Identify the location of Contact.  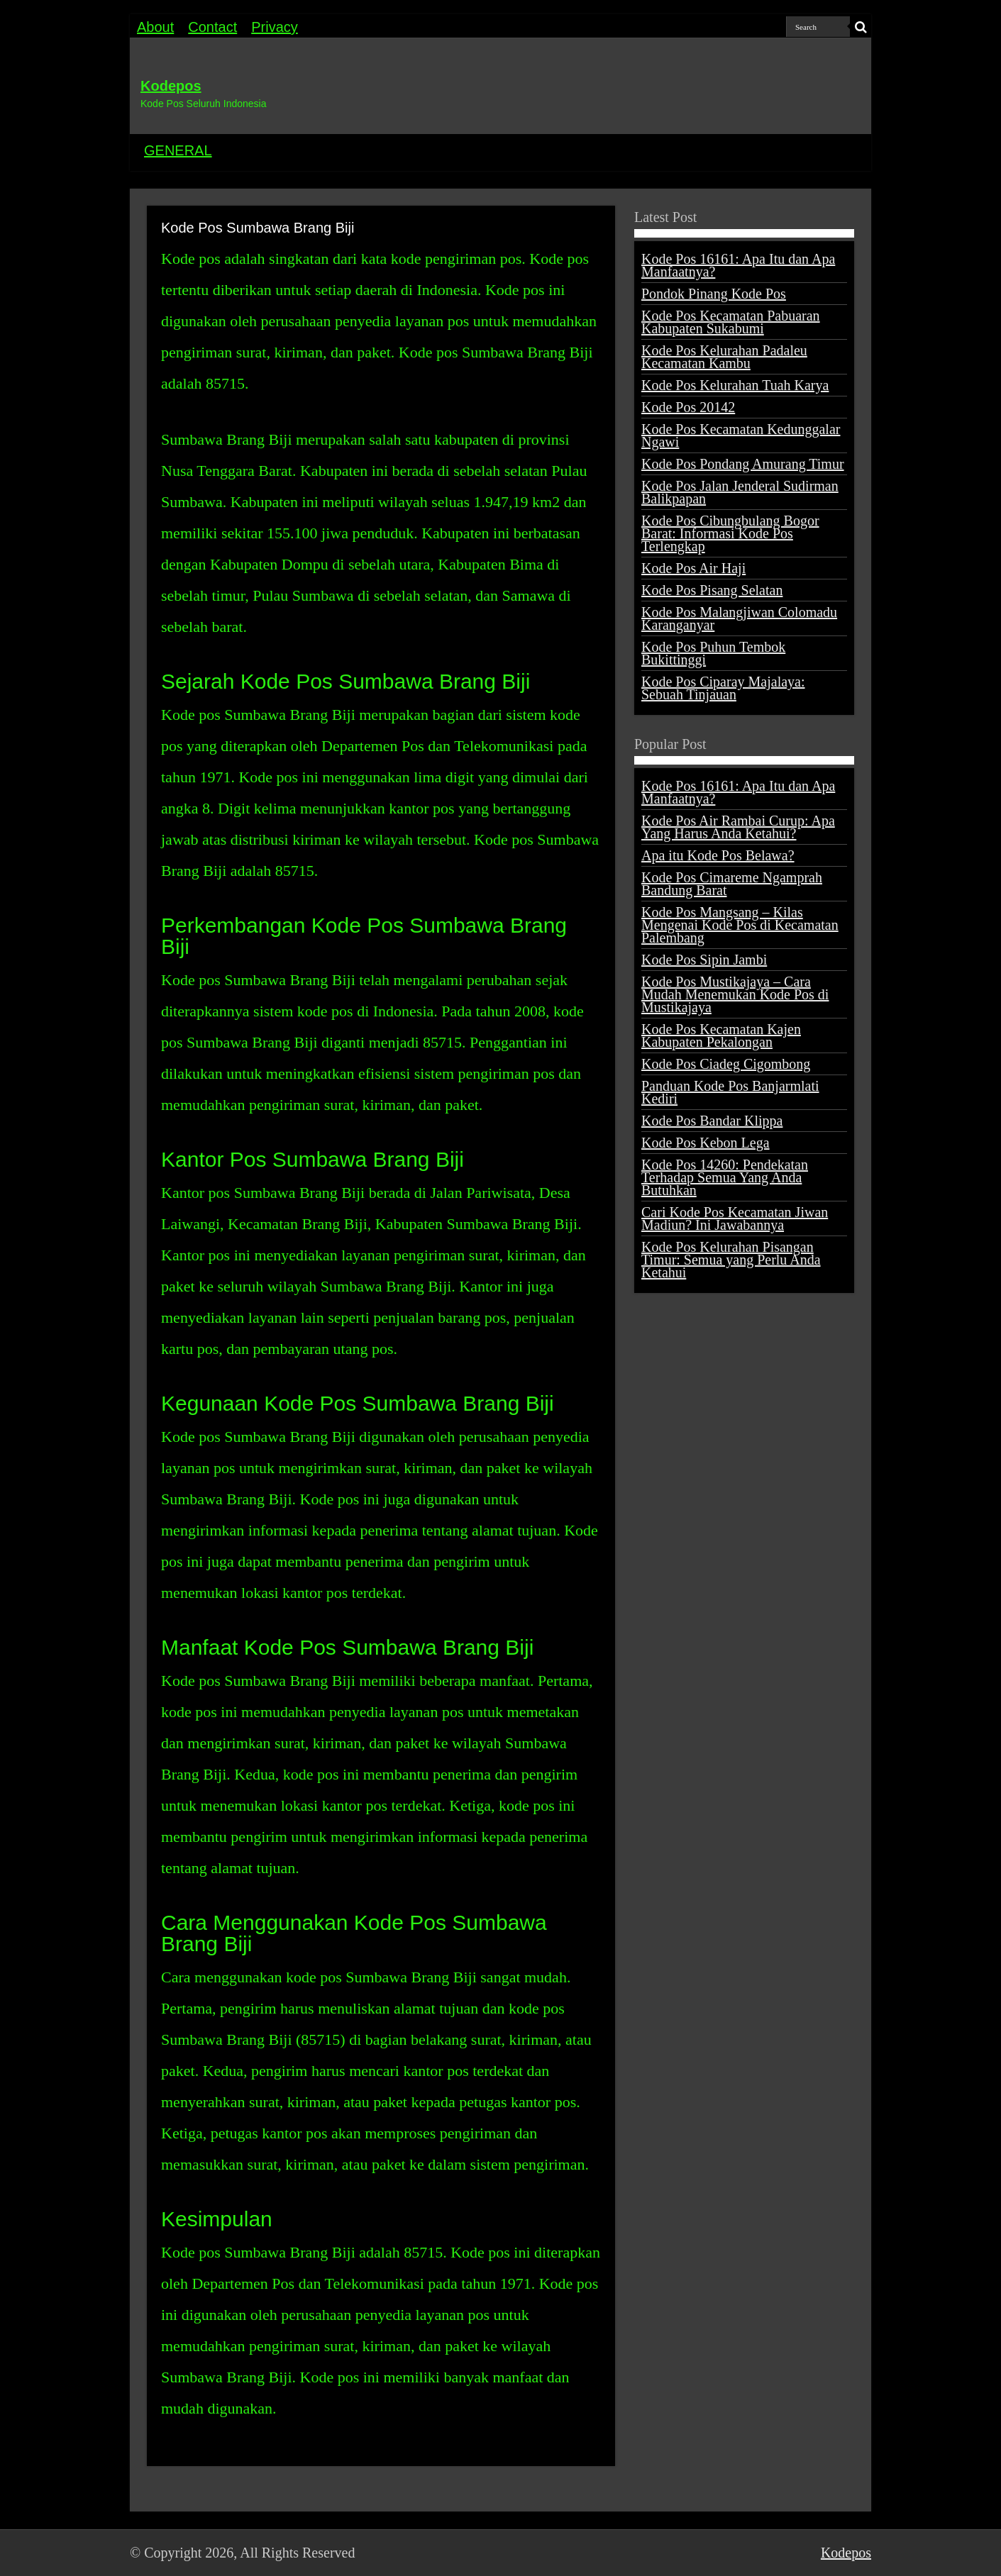
(212, 27).